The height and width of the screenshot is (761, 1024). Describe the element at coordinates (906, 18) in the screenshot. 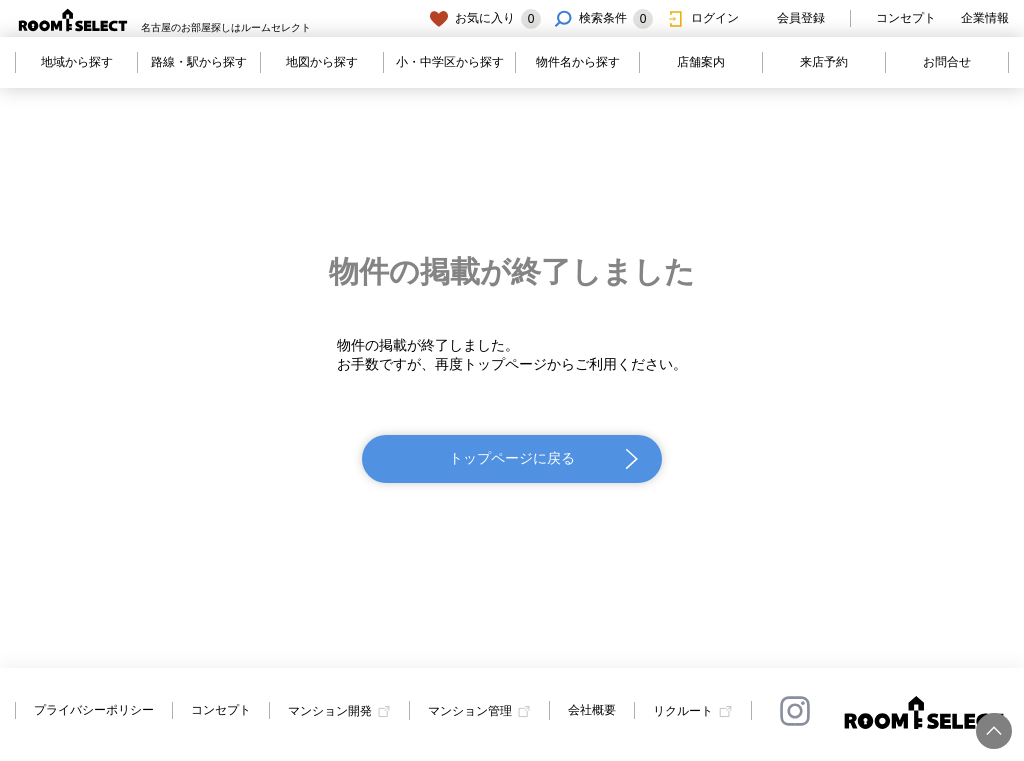

I see `コンセプト` at that location.